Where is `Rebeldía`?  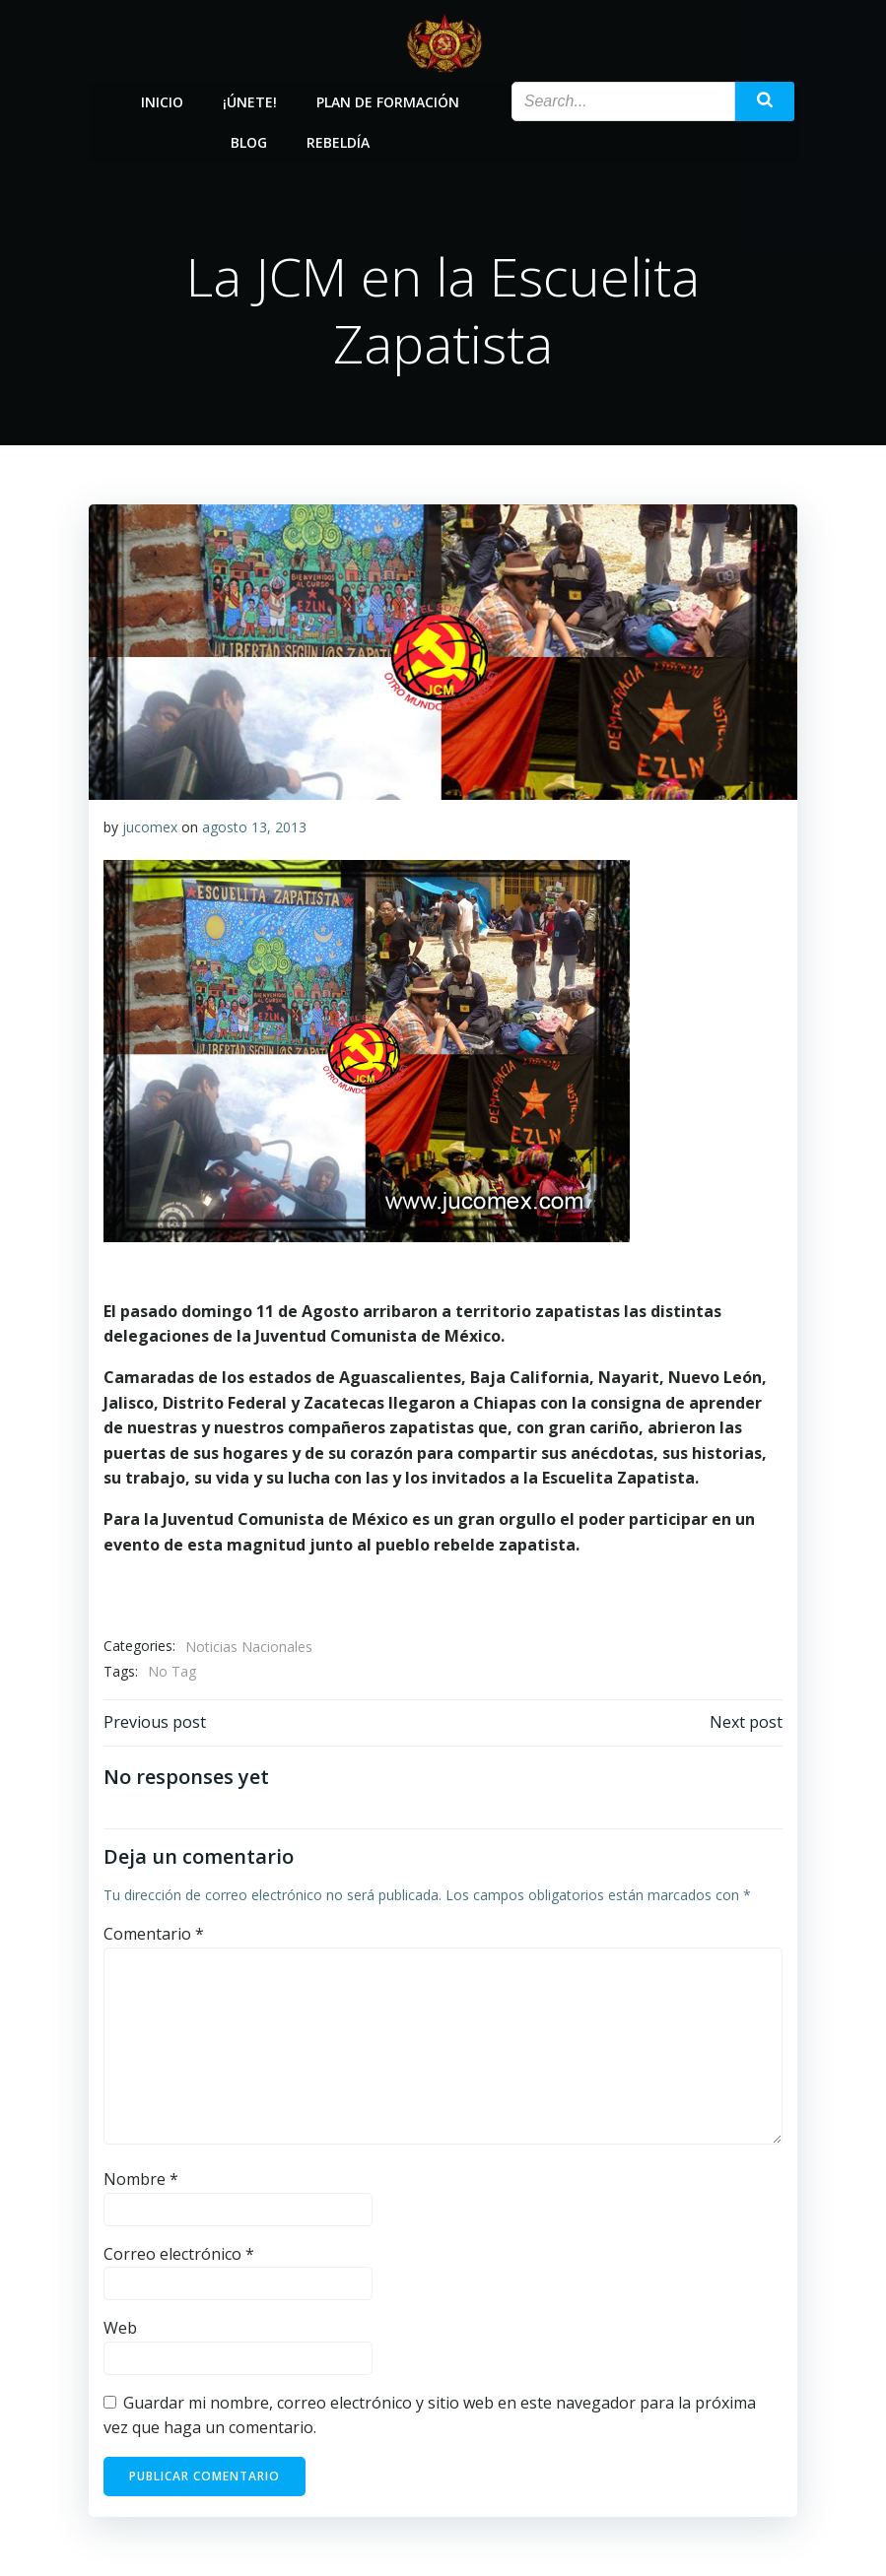 Rebeldía is located at coordinates (338, 141).